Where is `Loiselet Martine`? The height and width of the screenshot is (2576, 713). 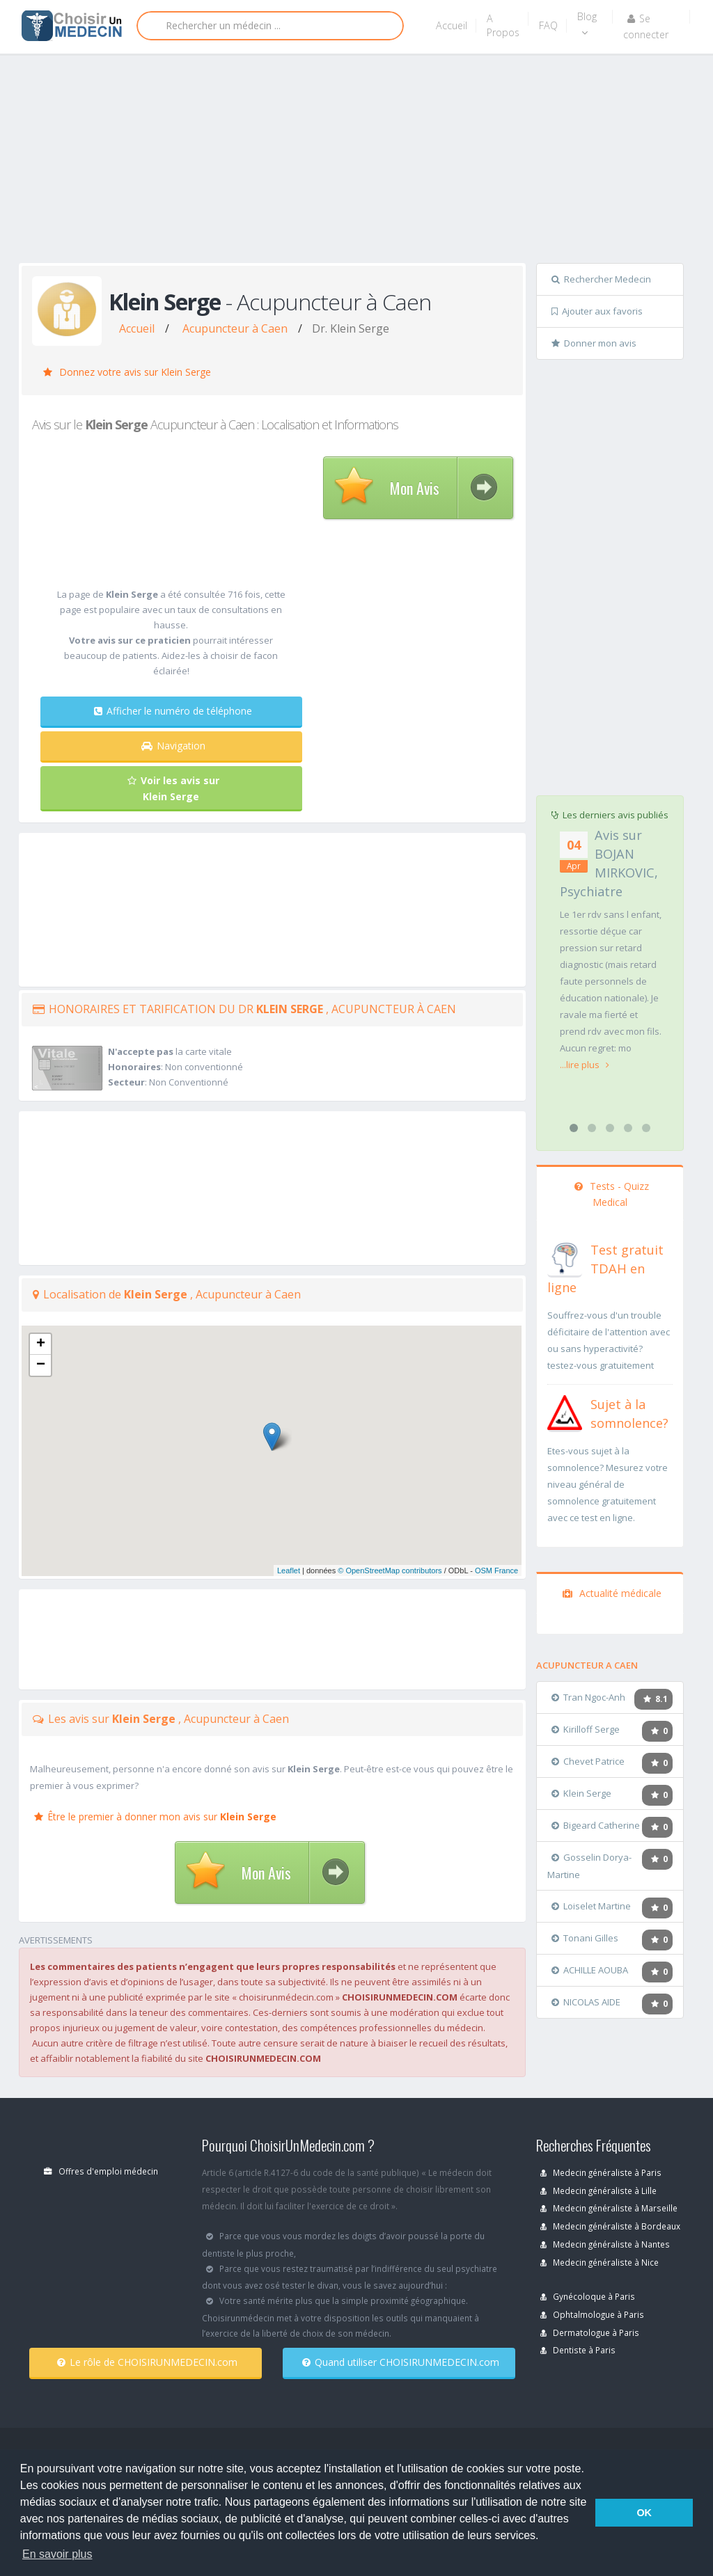 Loiselet Martine is located at coordinates (591, 1906).